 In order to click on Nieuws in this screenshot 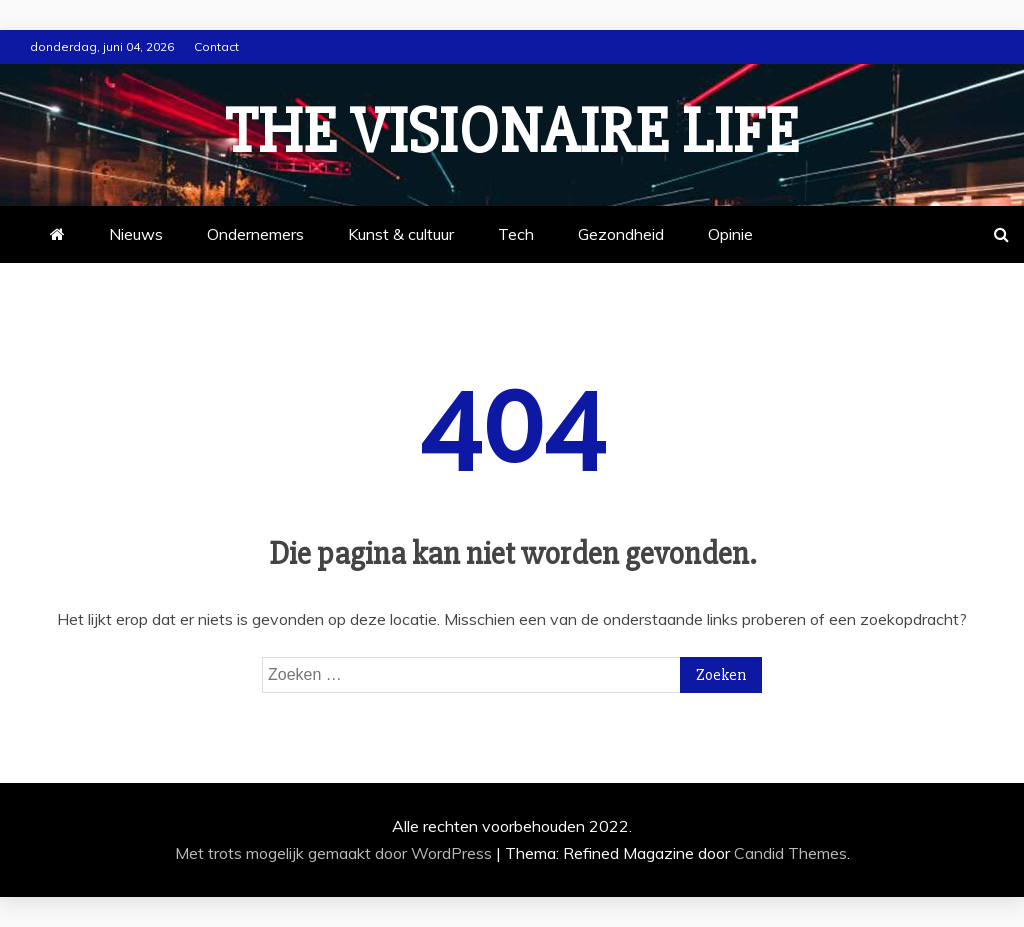, I will do `click(136, 234)`.